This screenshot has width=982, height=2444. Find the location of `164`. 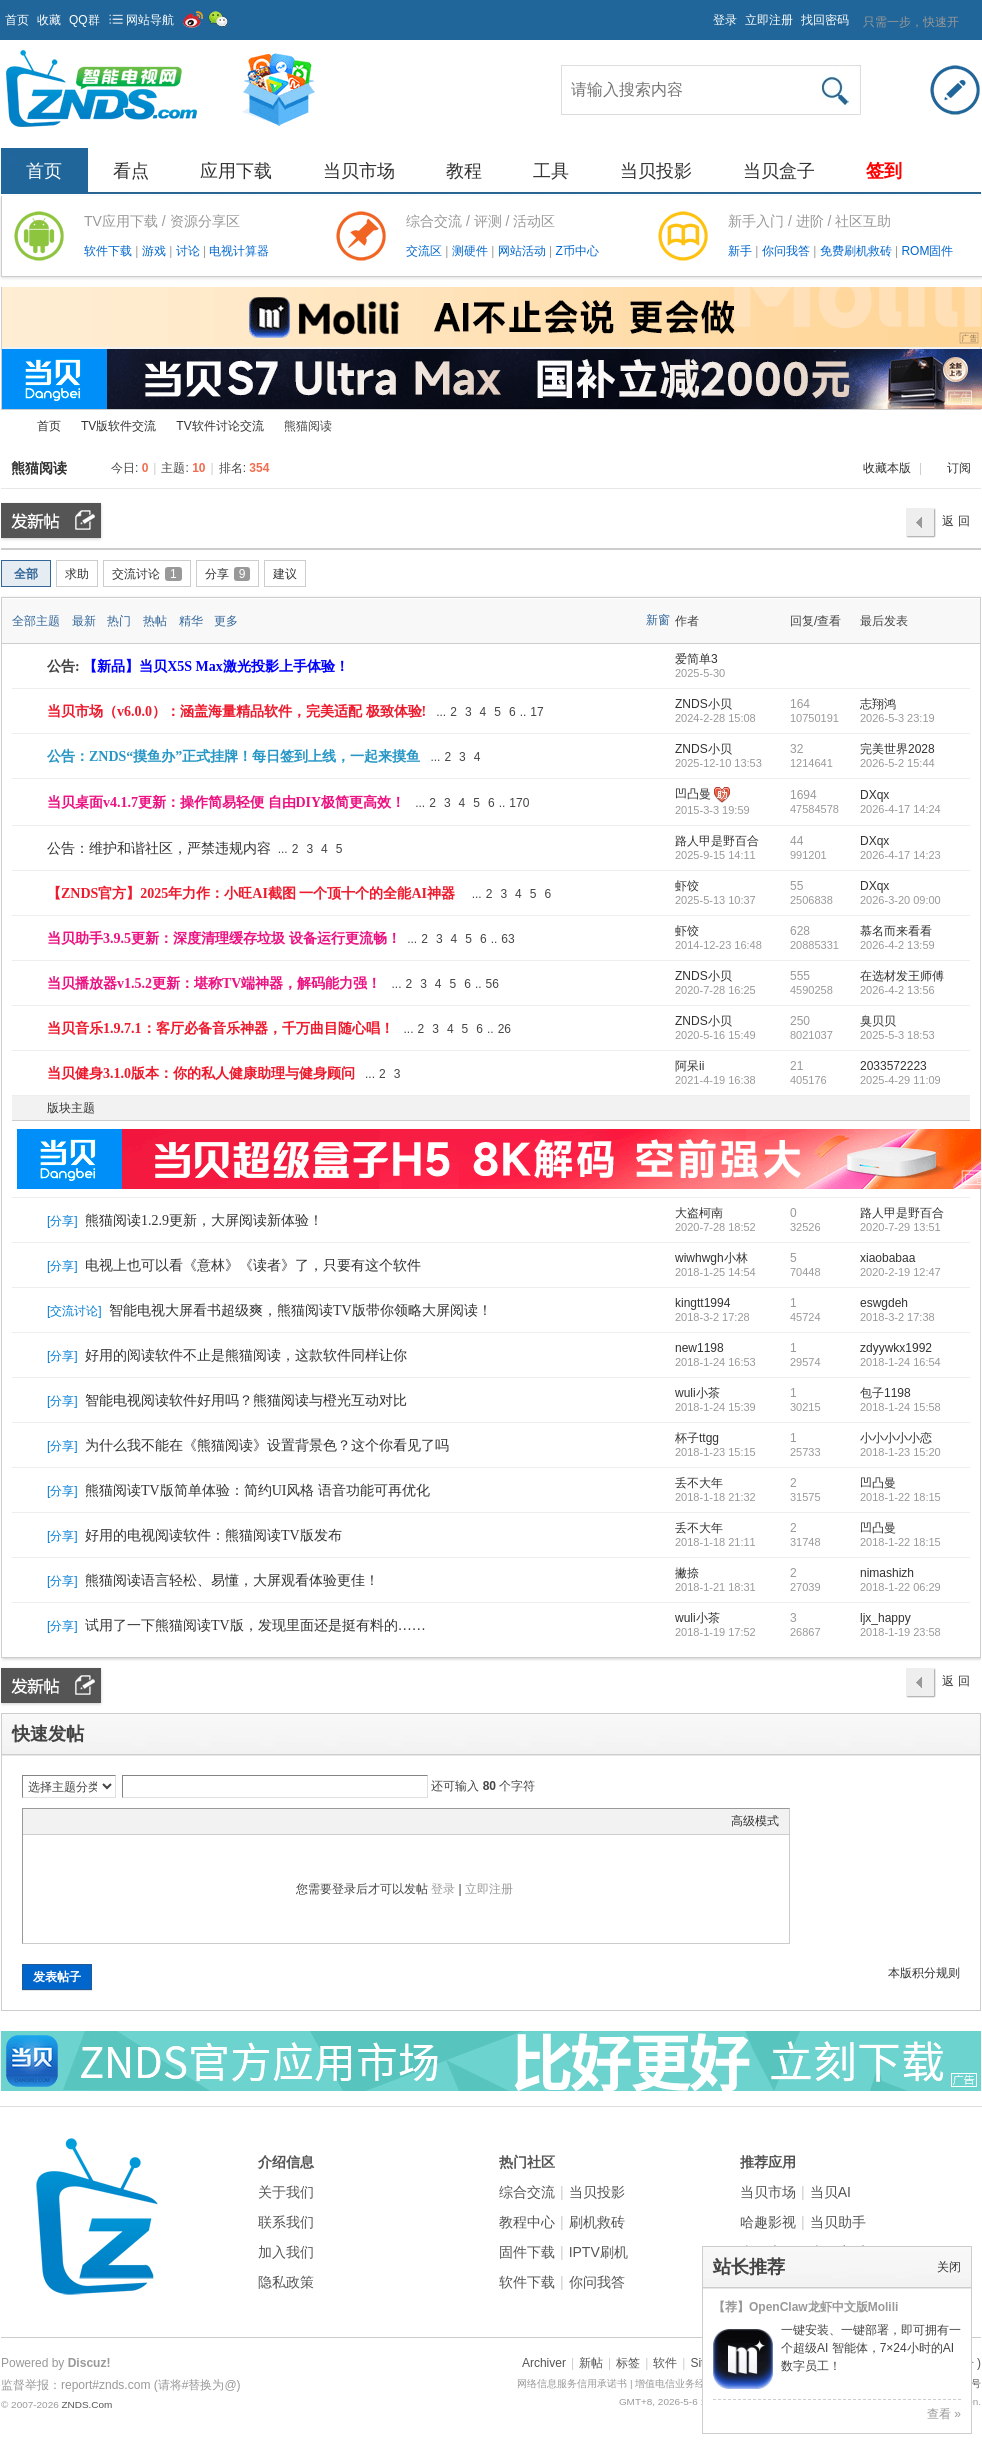

164 is located at coordinates (800, 704).